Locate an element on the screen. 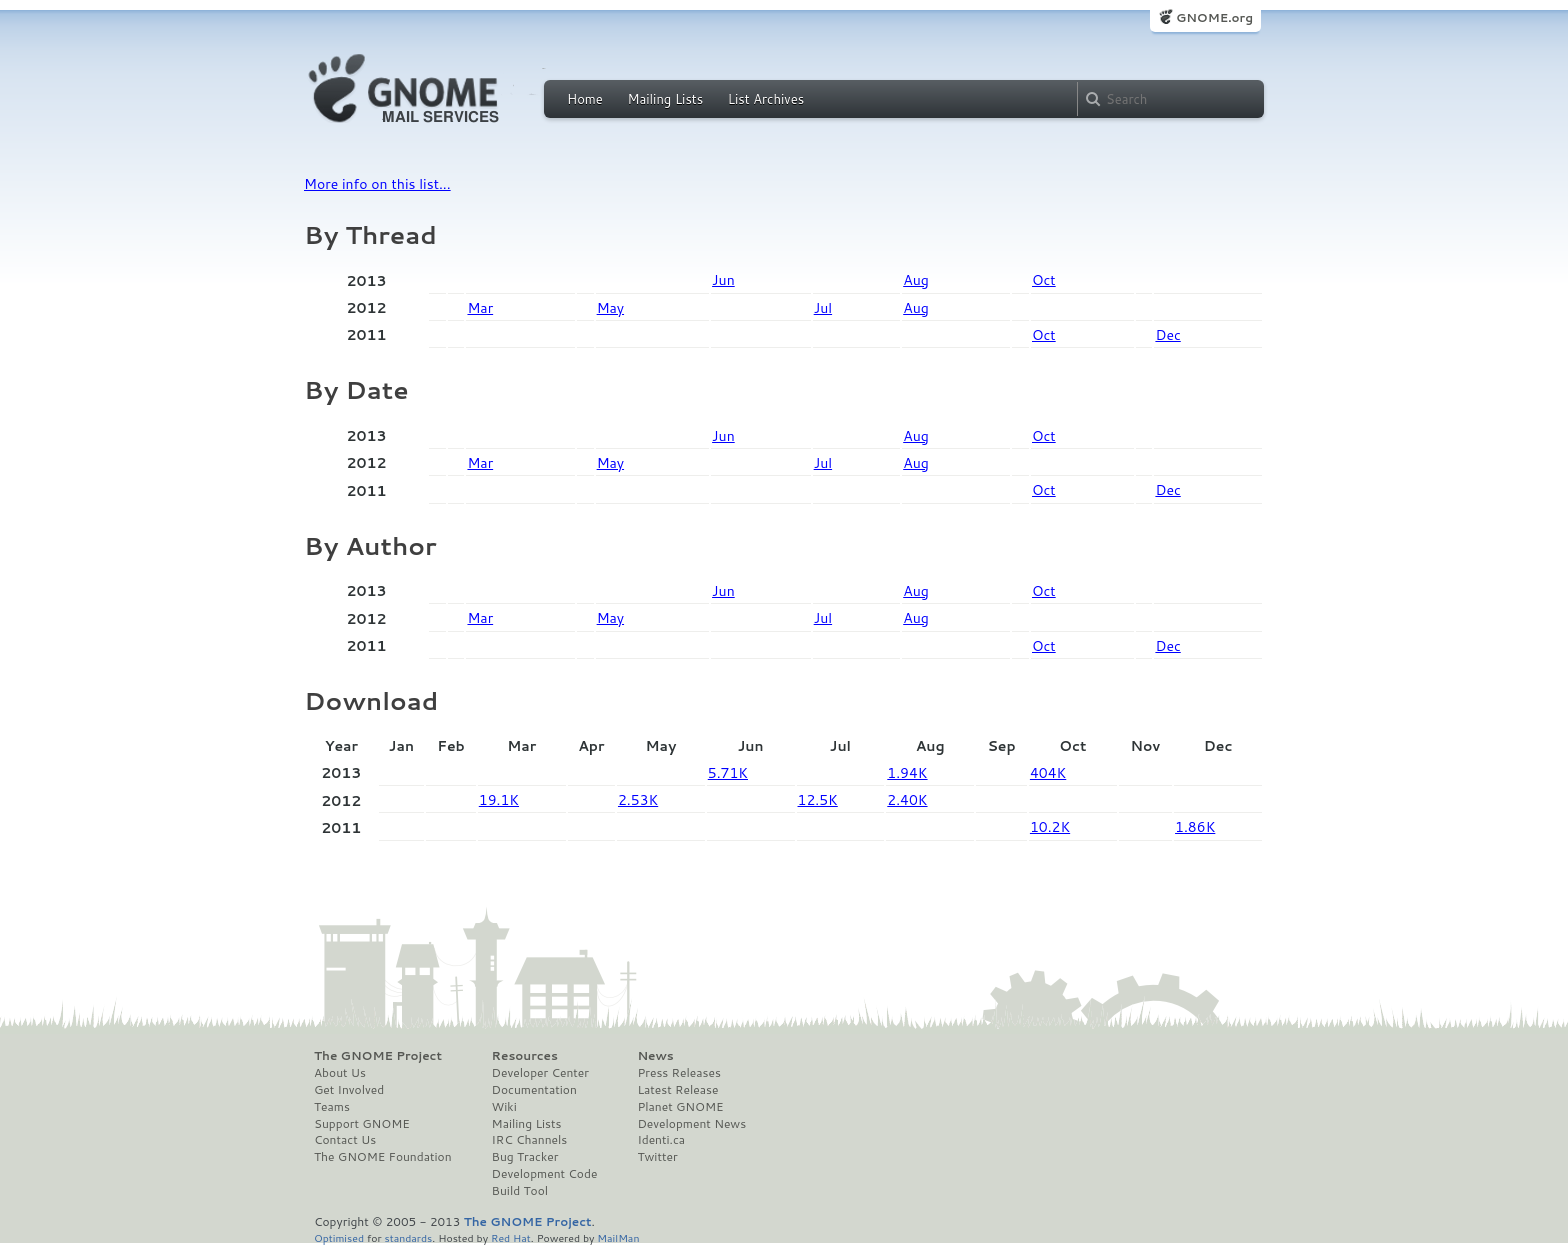  standards is located at coordinates (408, 1237).